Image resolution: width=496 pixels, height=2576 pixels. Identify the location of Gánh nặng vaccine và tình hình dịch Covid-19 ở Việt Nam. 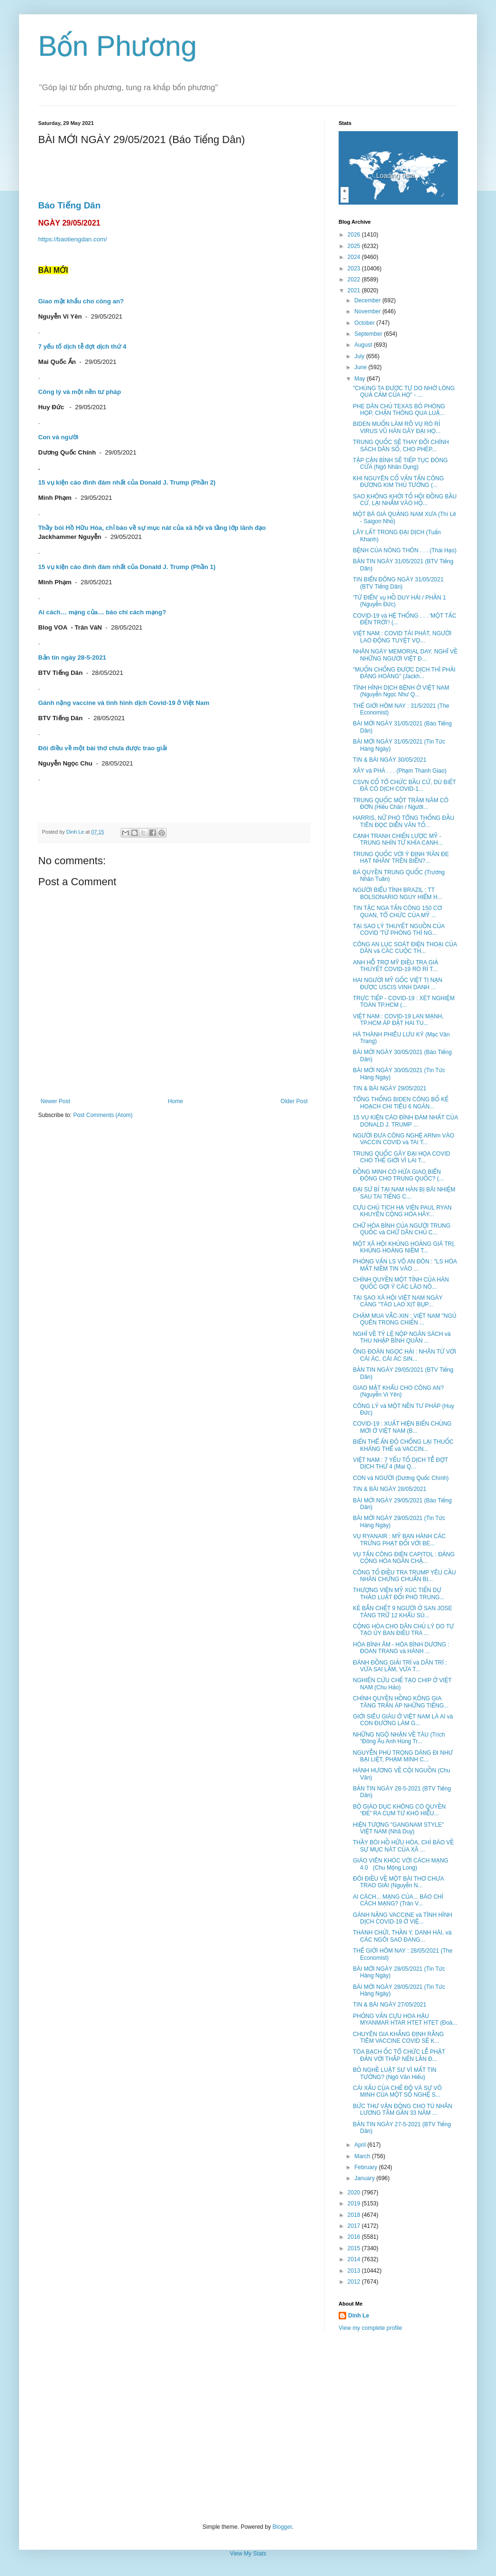
(123, 702).